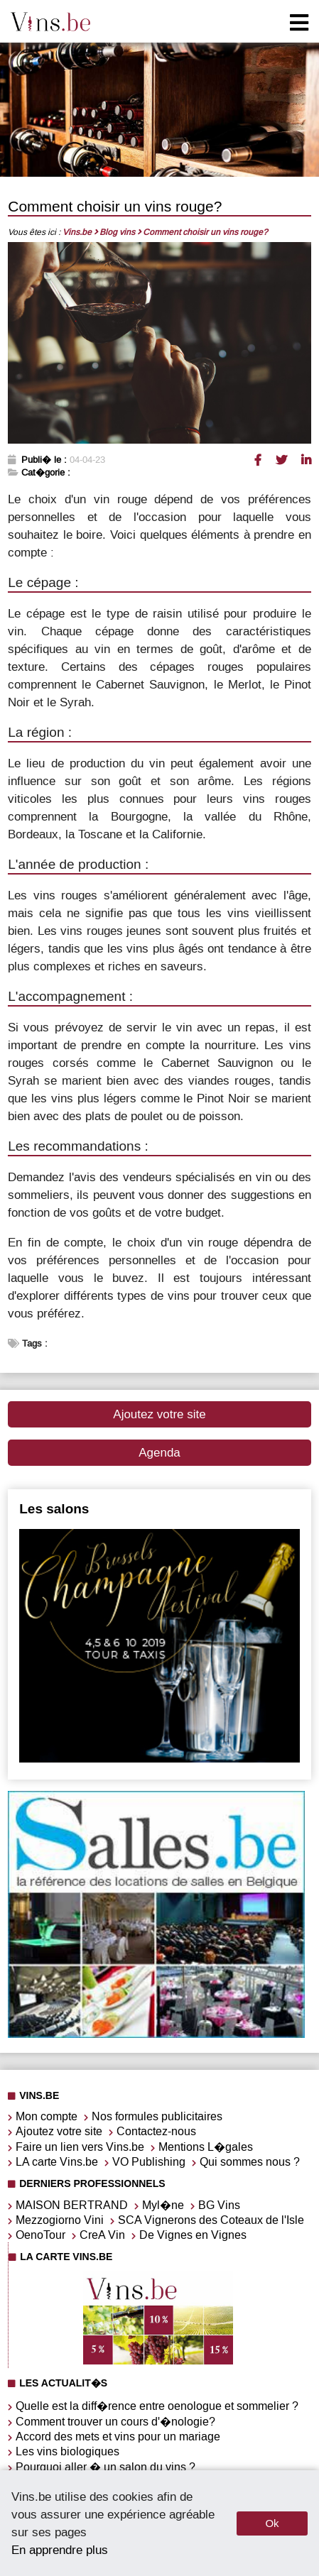  I want to click on Mentions L�gales, so click(205, 2146).